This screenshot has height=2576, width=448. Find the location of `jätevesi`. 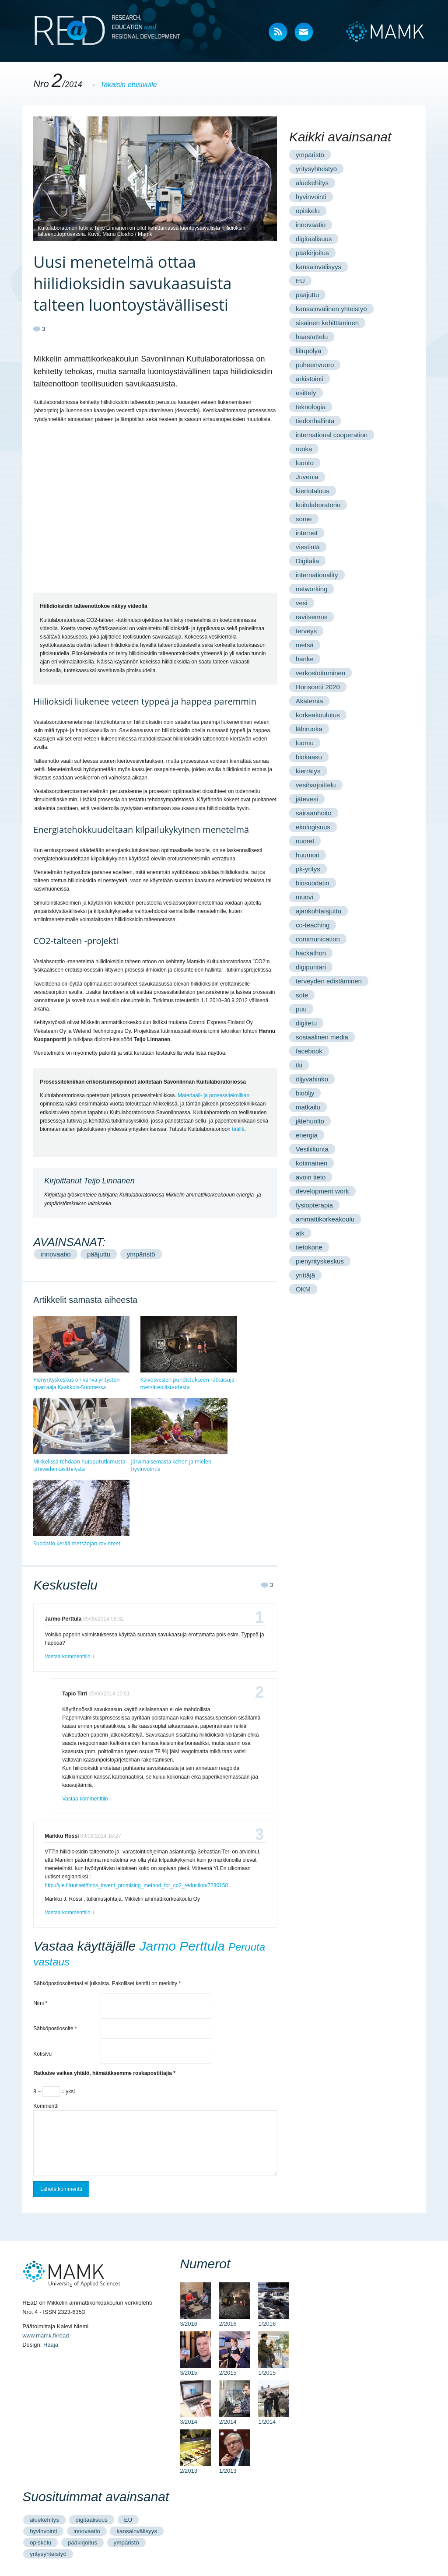

jätevesi is located at coordinates (307, 799).